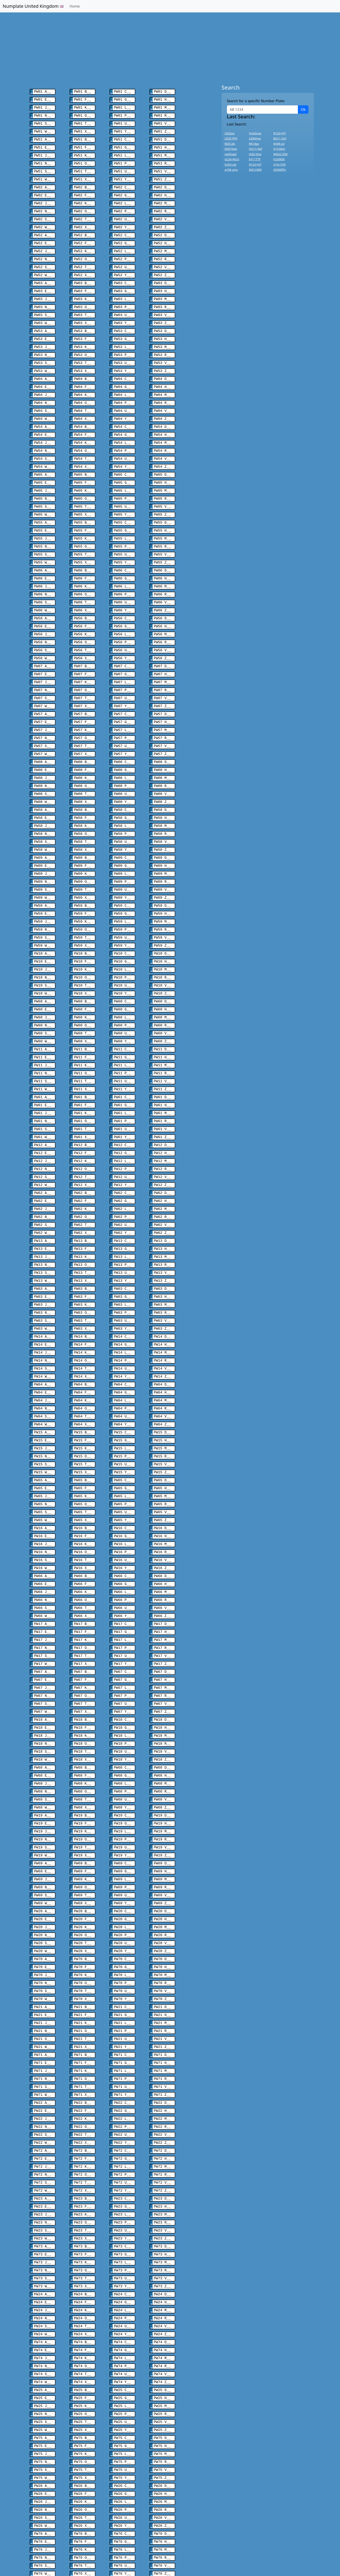 The image size is (340, 2576). Describe the element at coordinates (42, 716) in the screenshot. I see `PW57 W__` at that location.